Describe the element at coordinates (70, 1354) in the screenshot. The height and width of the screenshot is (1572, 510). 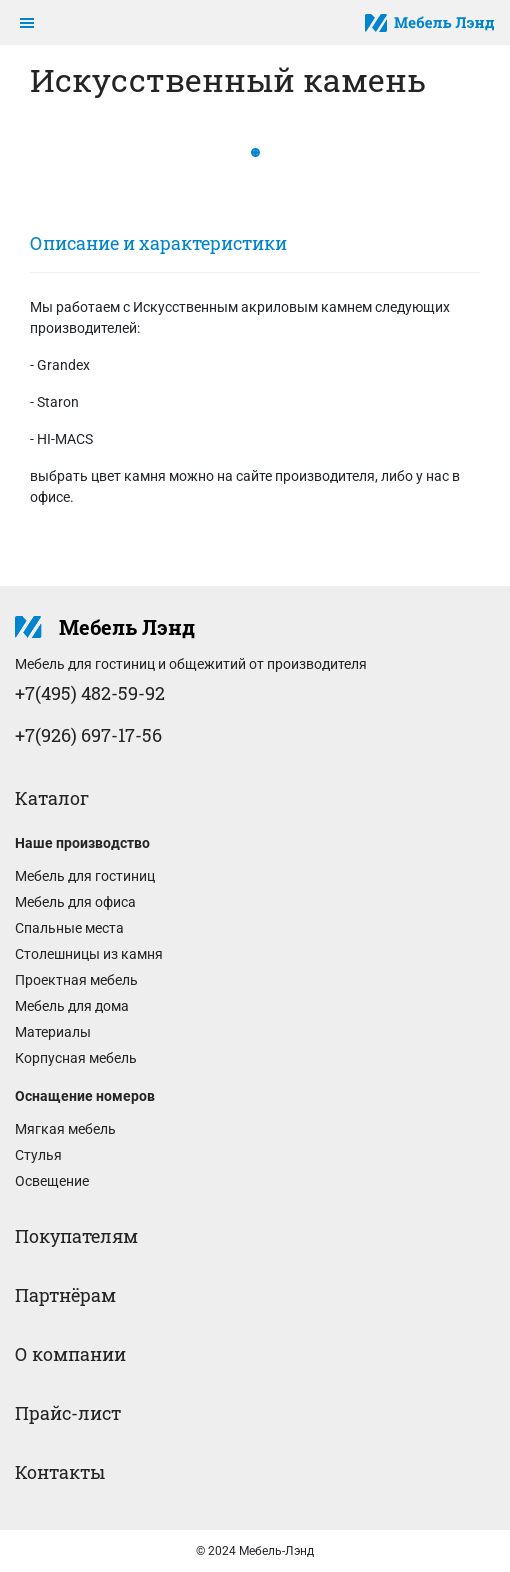
I see `О компании` at that location.